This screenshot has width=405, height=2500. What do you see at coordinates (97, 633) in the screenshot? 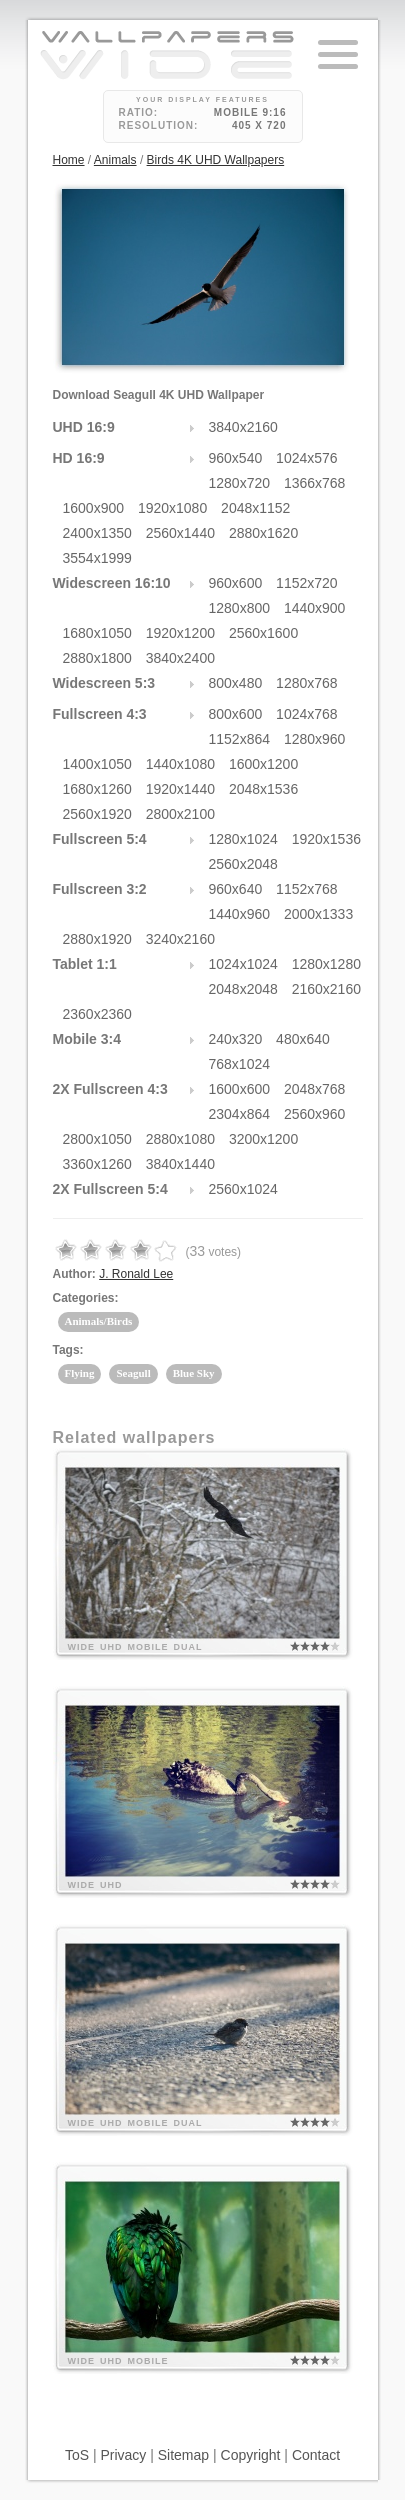
I see `1680x1050` at bounding box center [97, 633].